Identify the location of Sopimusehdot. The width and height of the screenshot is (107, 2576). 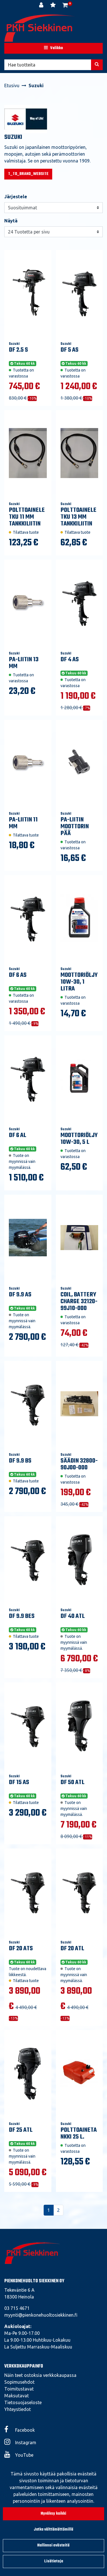
(19, 2382).